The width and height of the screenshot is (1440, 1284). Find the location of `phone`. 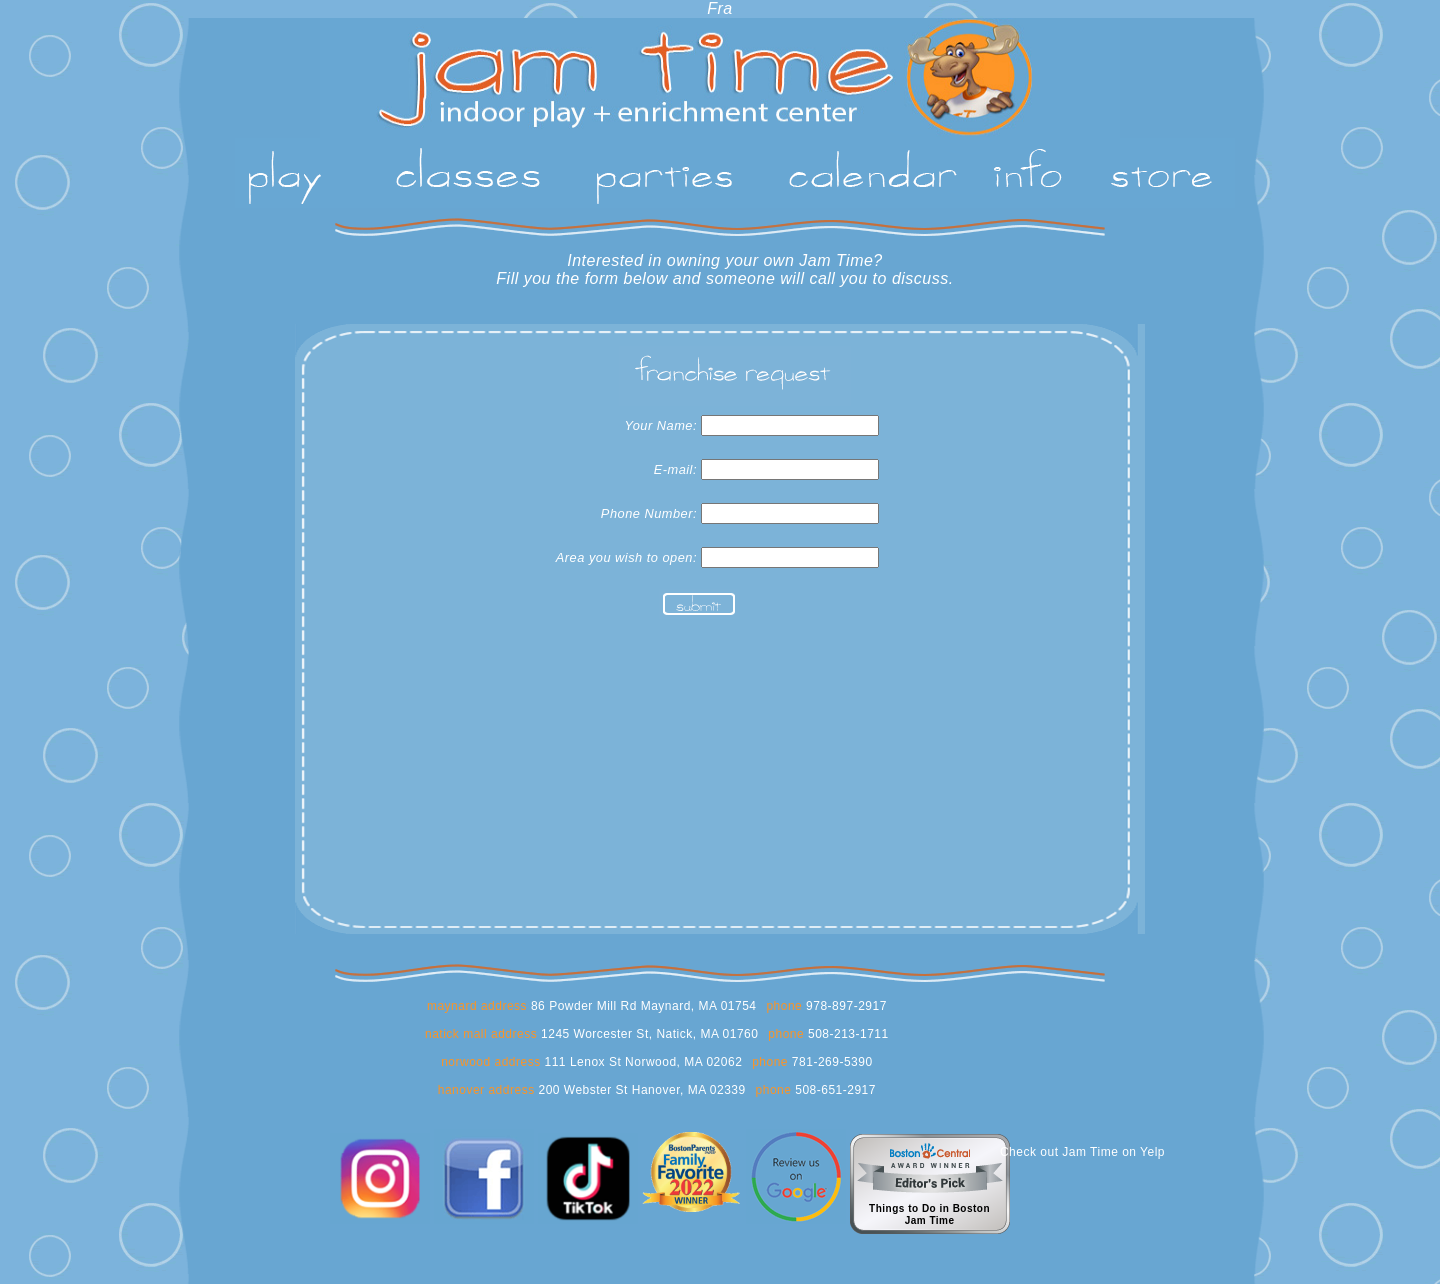

phone is located at coordinates (784, 1006).